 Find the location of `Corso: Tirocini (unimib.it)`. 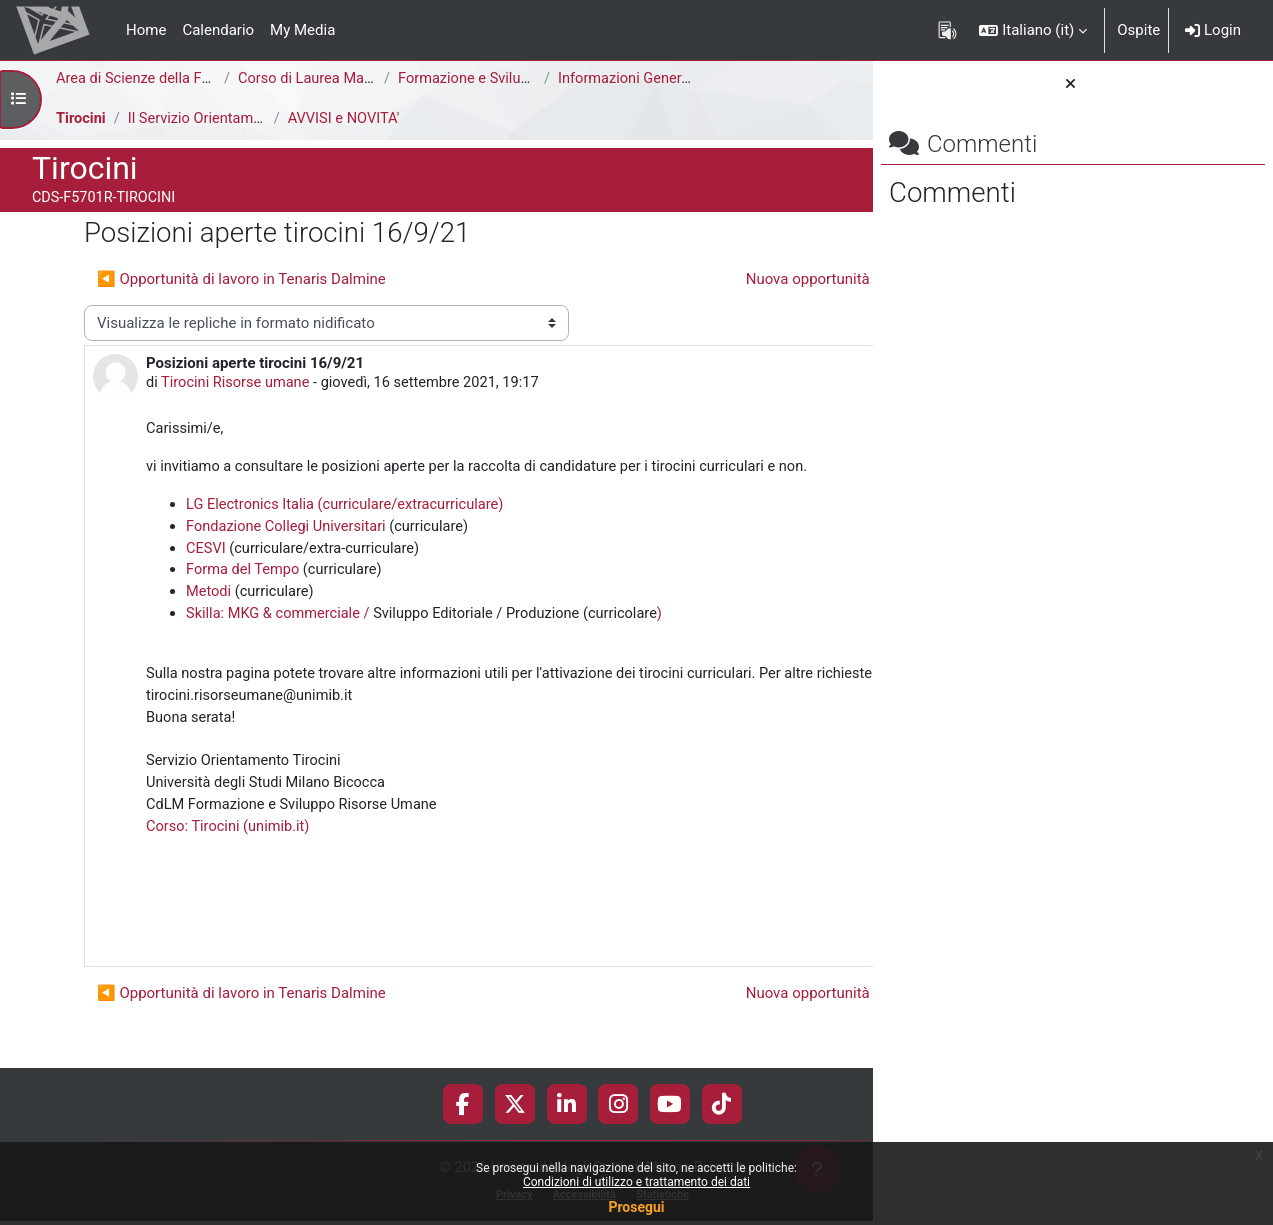

Corso: Tirocini (unimib.it) is located at coordinates (230, 861).